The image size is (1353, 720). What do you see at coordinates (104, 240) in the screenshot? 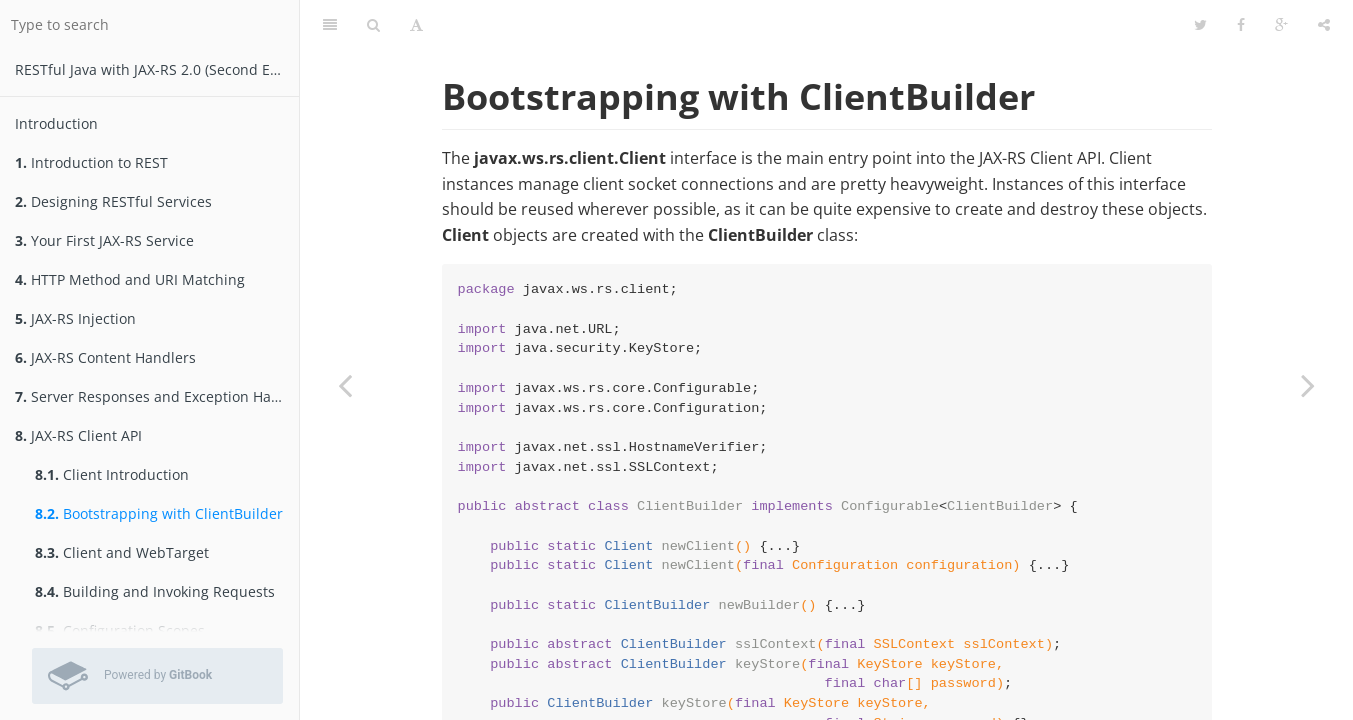
I see `Your First JAX-RS Service` at bounding box center [104, 240].